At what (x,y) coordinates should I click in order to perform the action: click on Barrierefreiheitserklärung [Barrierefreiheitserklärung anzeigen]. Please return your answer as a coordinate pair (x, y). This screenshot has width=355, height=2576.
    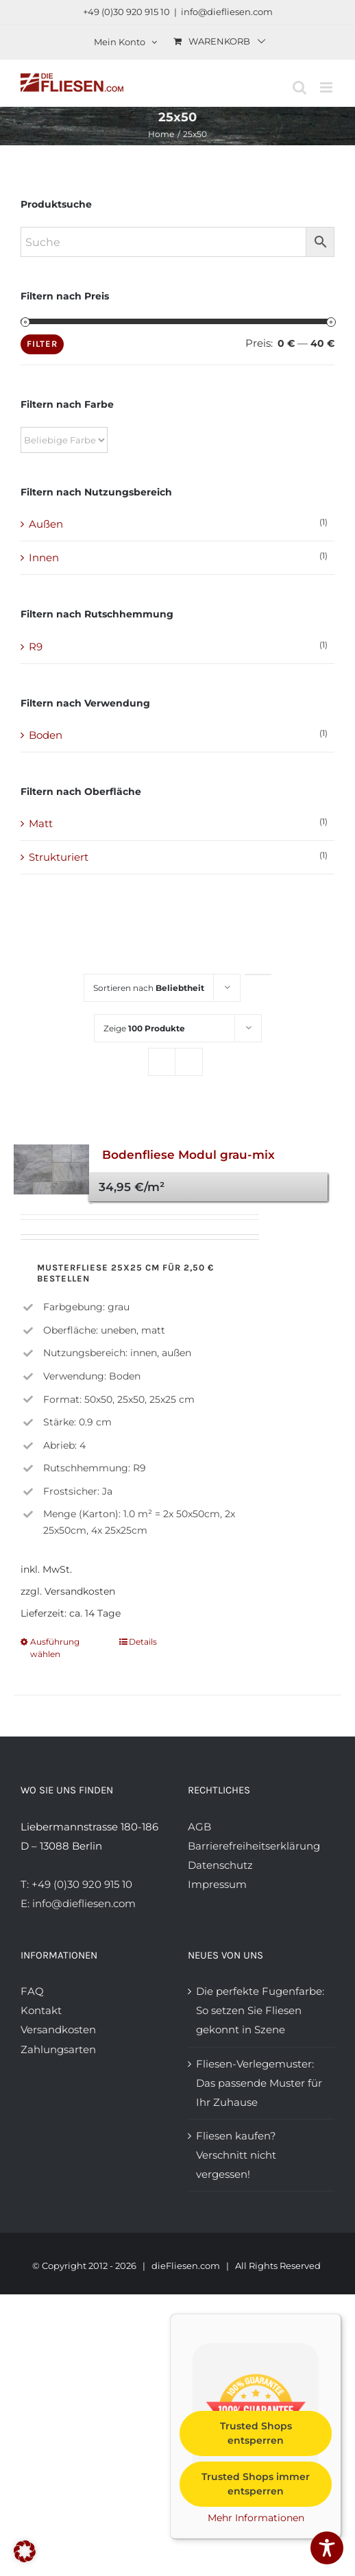
    Looking at the image, I should click on (254, 1845).